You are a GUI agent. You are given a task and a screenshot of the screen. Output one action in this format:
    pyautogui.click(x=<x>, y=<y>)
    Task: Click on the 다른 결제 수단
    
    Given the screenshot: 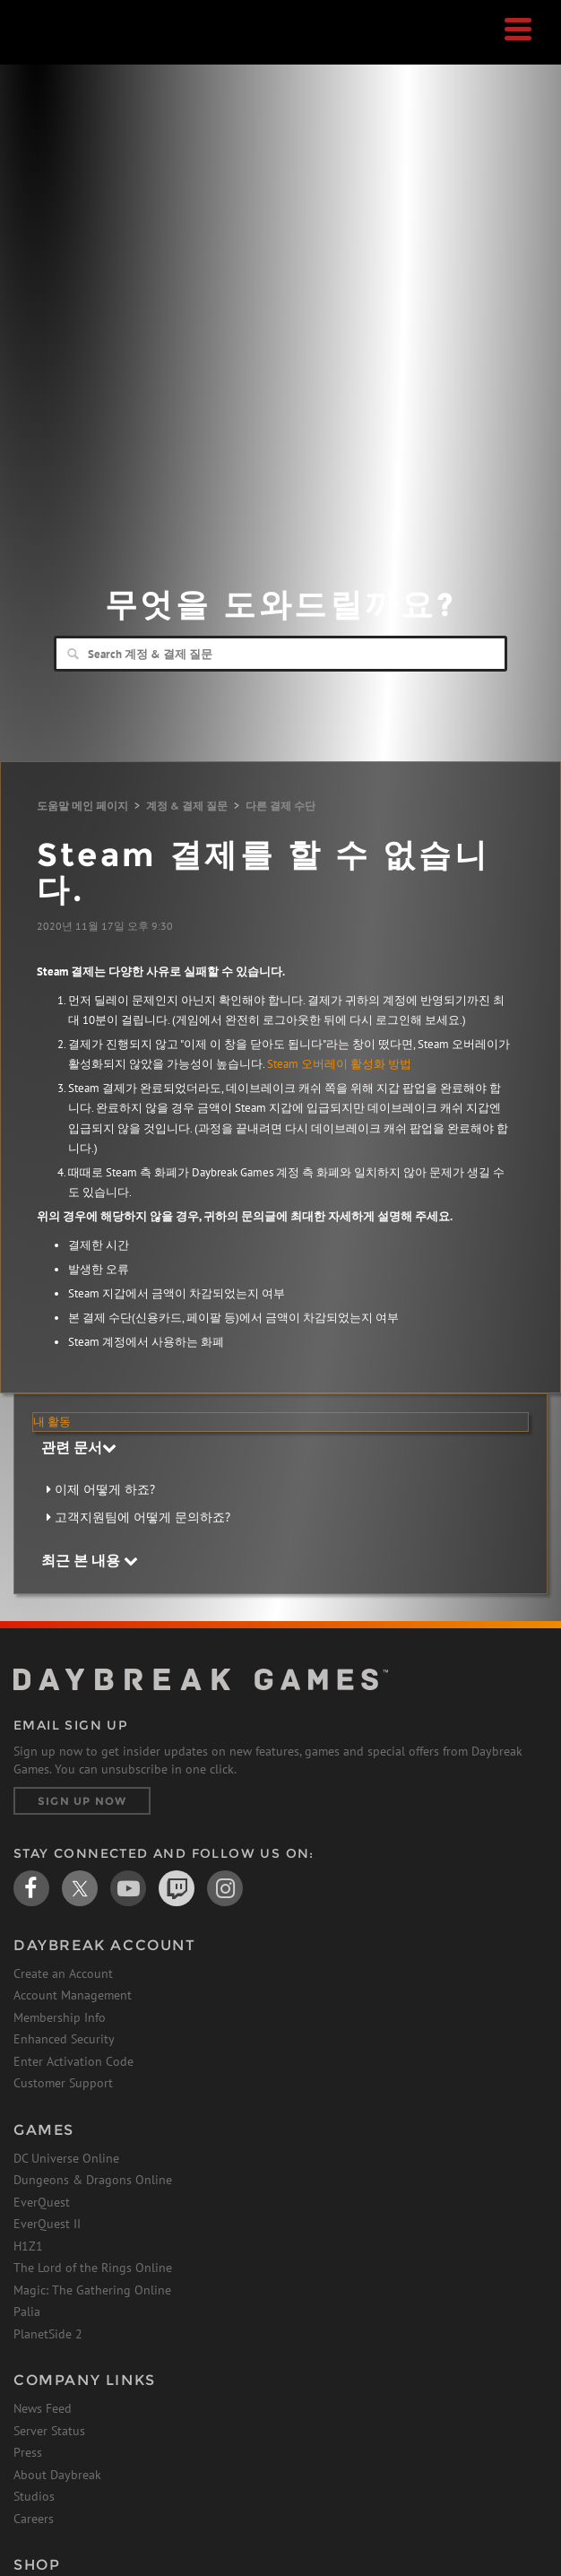 What is the action you would take?
    pyautogui.click(x=280, y=805)
    